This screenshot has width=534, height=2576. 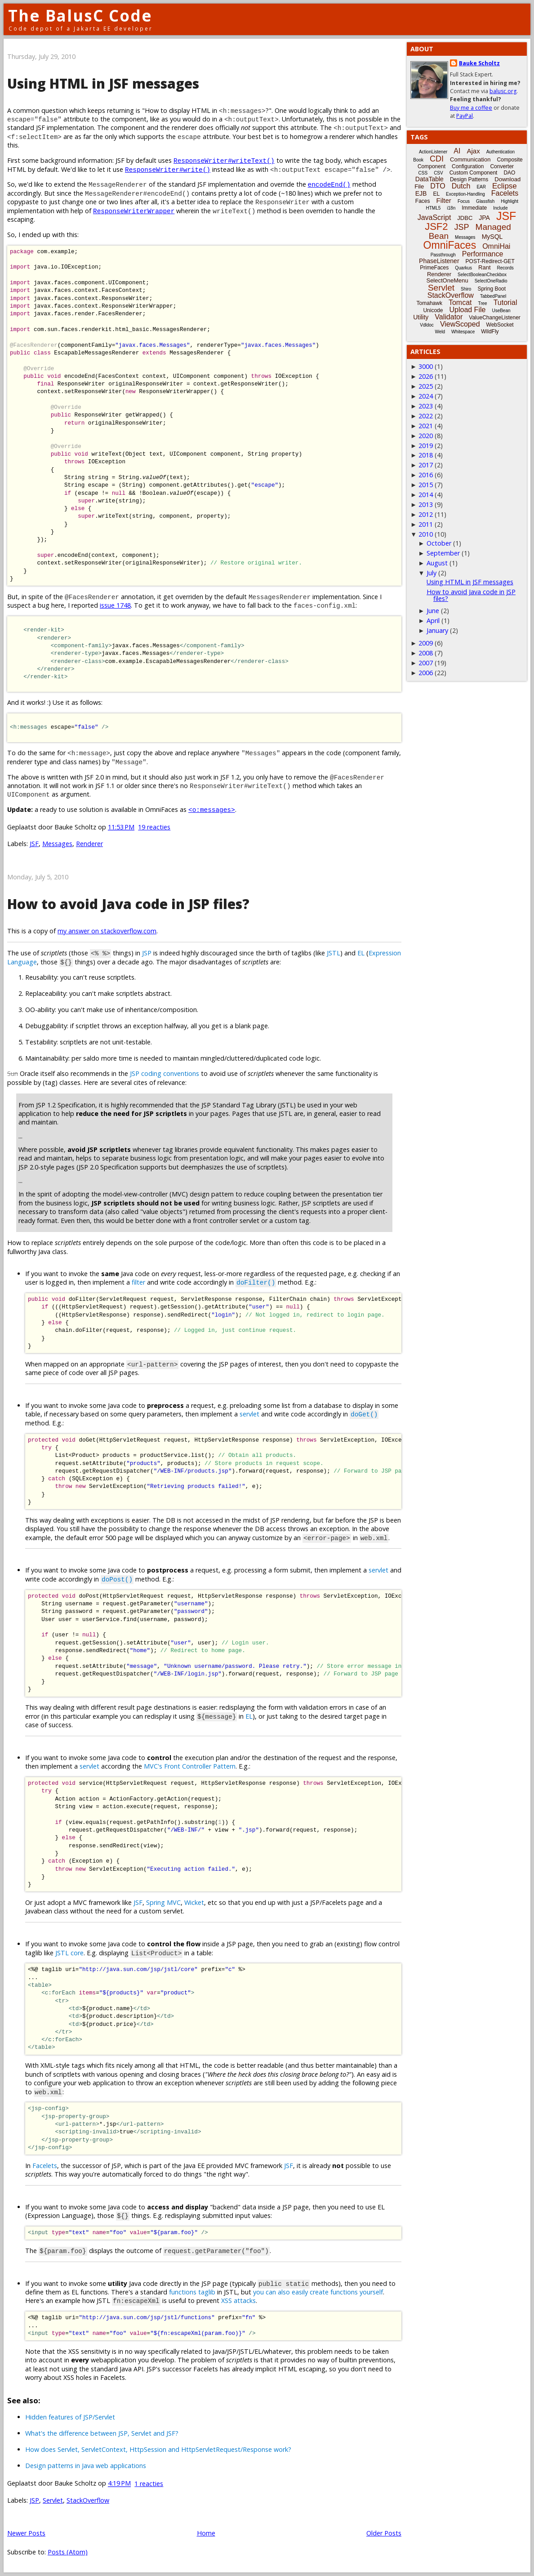 I want to click on 2011, so click(x=425, y=524).